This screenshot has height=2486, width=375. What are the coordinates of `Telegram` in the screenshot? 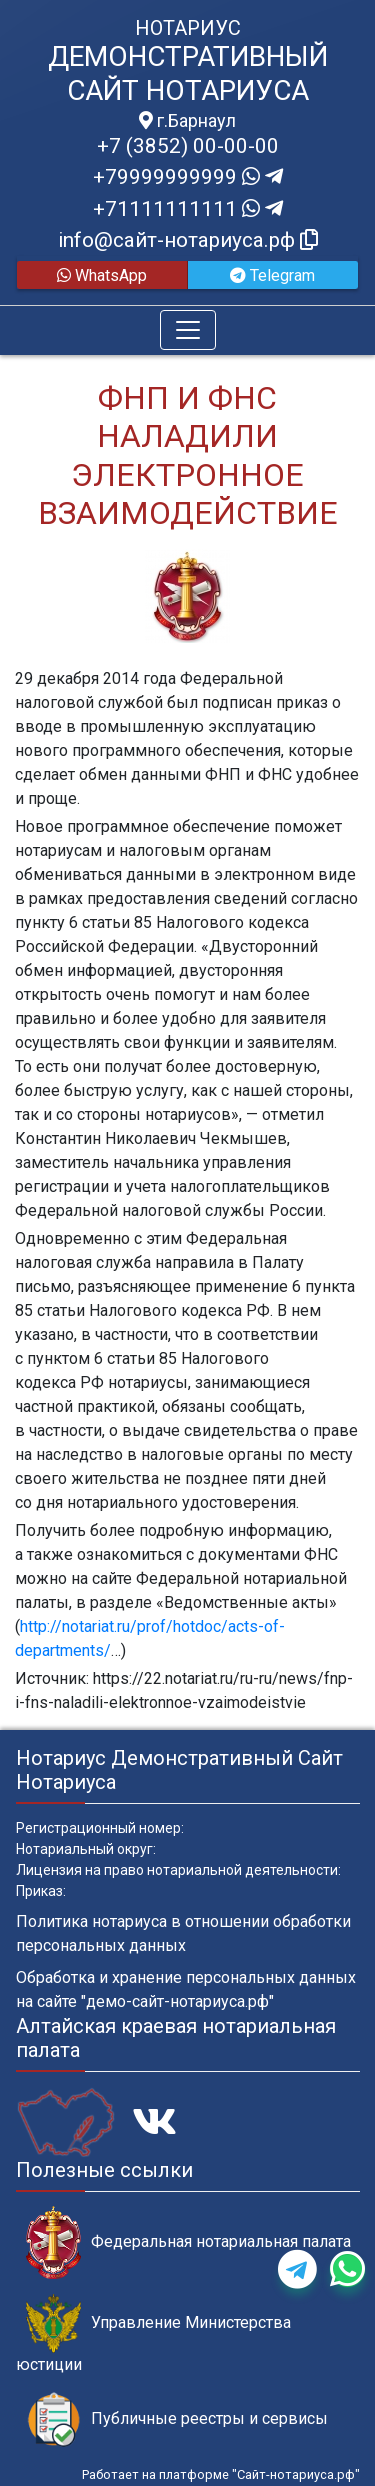 It's located at (272, 275).